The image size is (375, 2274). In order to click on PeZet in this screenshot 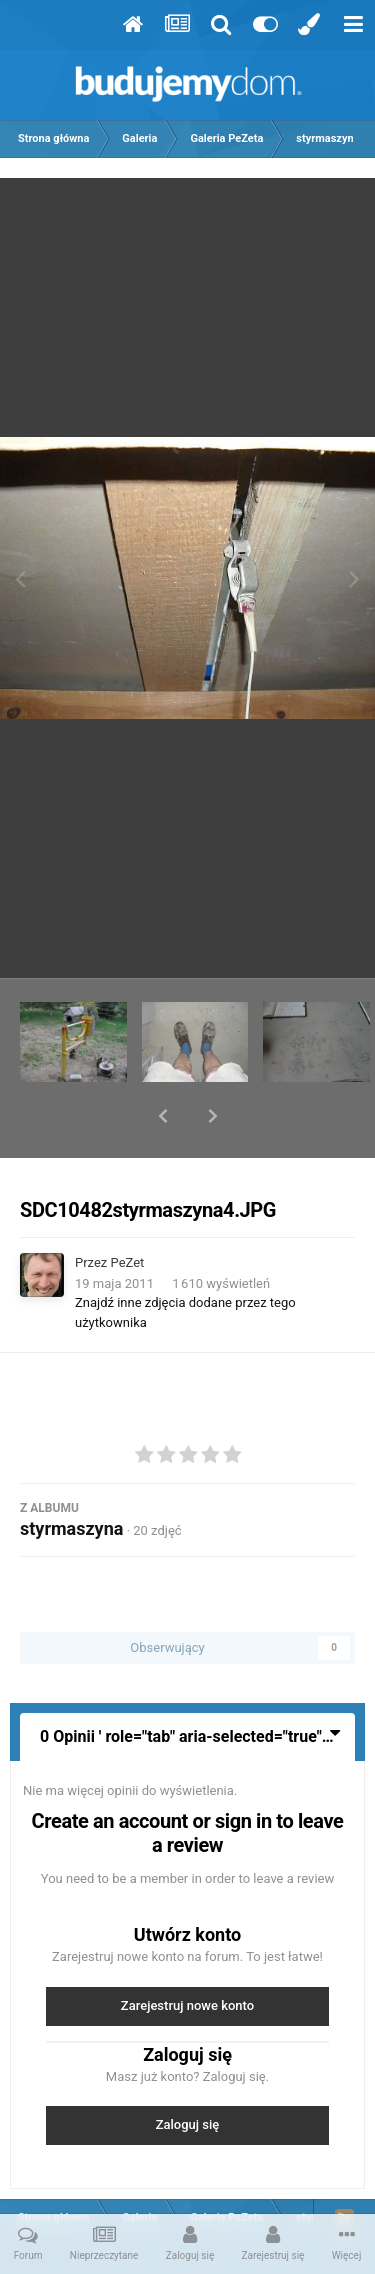, I will do `click(128, 1210)`.